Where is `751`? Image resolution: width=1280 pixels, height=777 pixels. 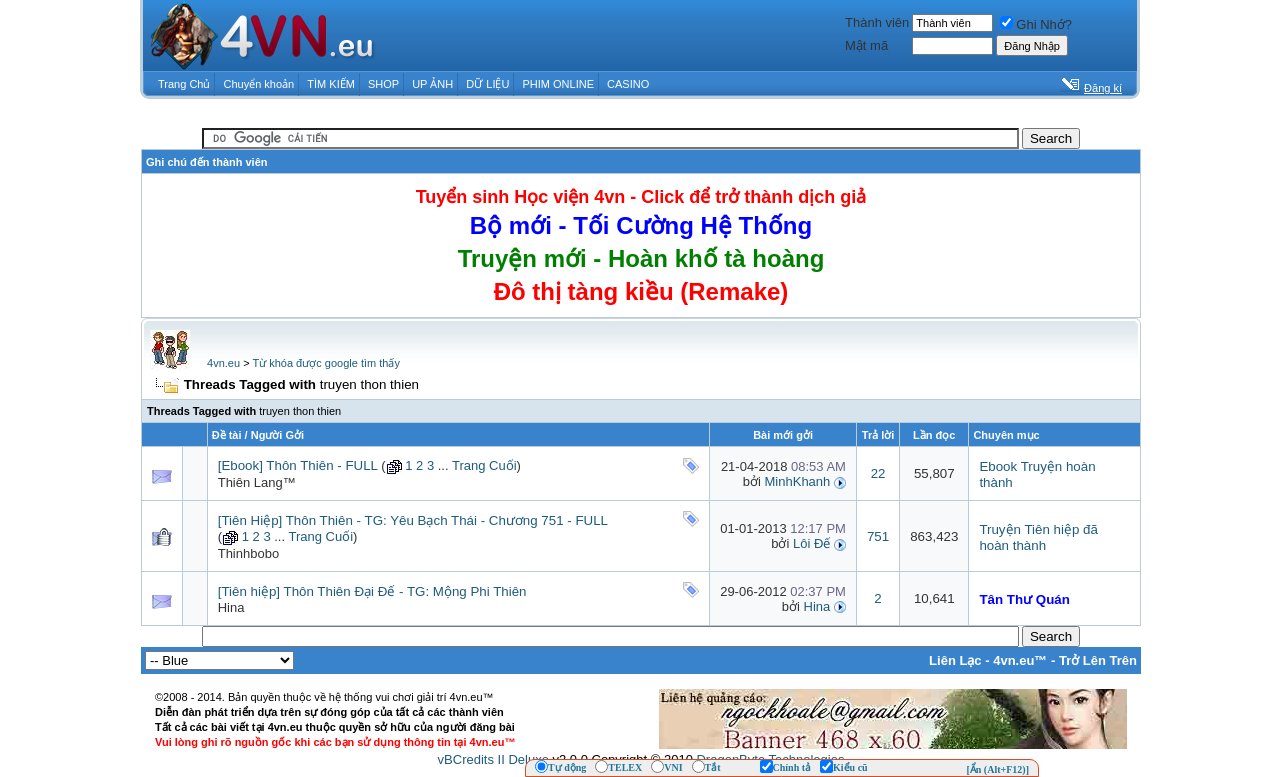
751 is located at coordinates (878, 536).